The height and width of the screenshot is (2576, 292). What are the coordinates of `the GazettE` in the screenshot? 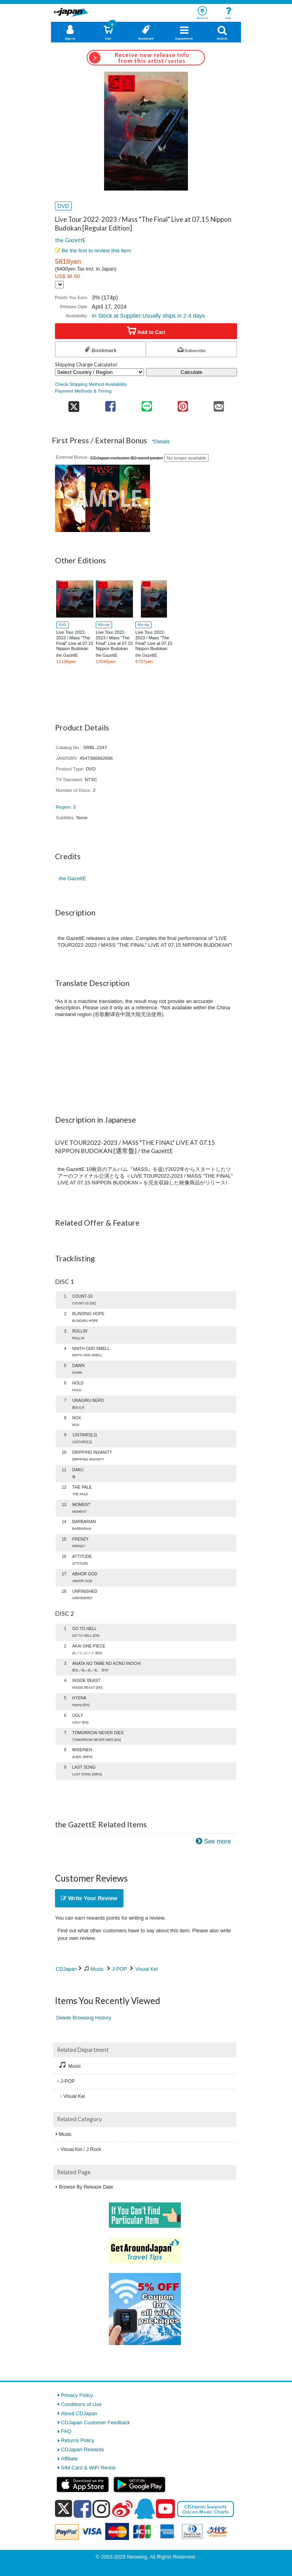 It's located at (70, 239).